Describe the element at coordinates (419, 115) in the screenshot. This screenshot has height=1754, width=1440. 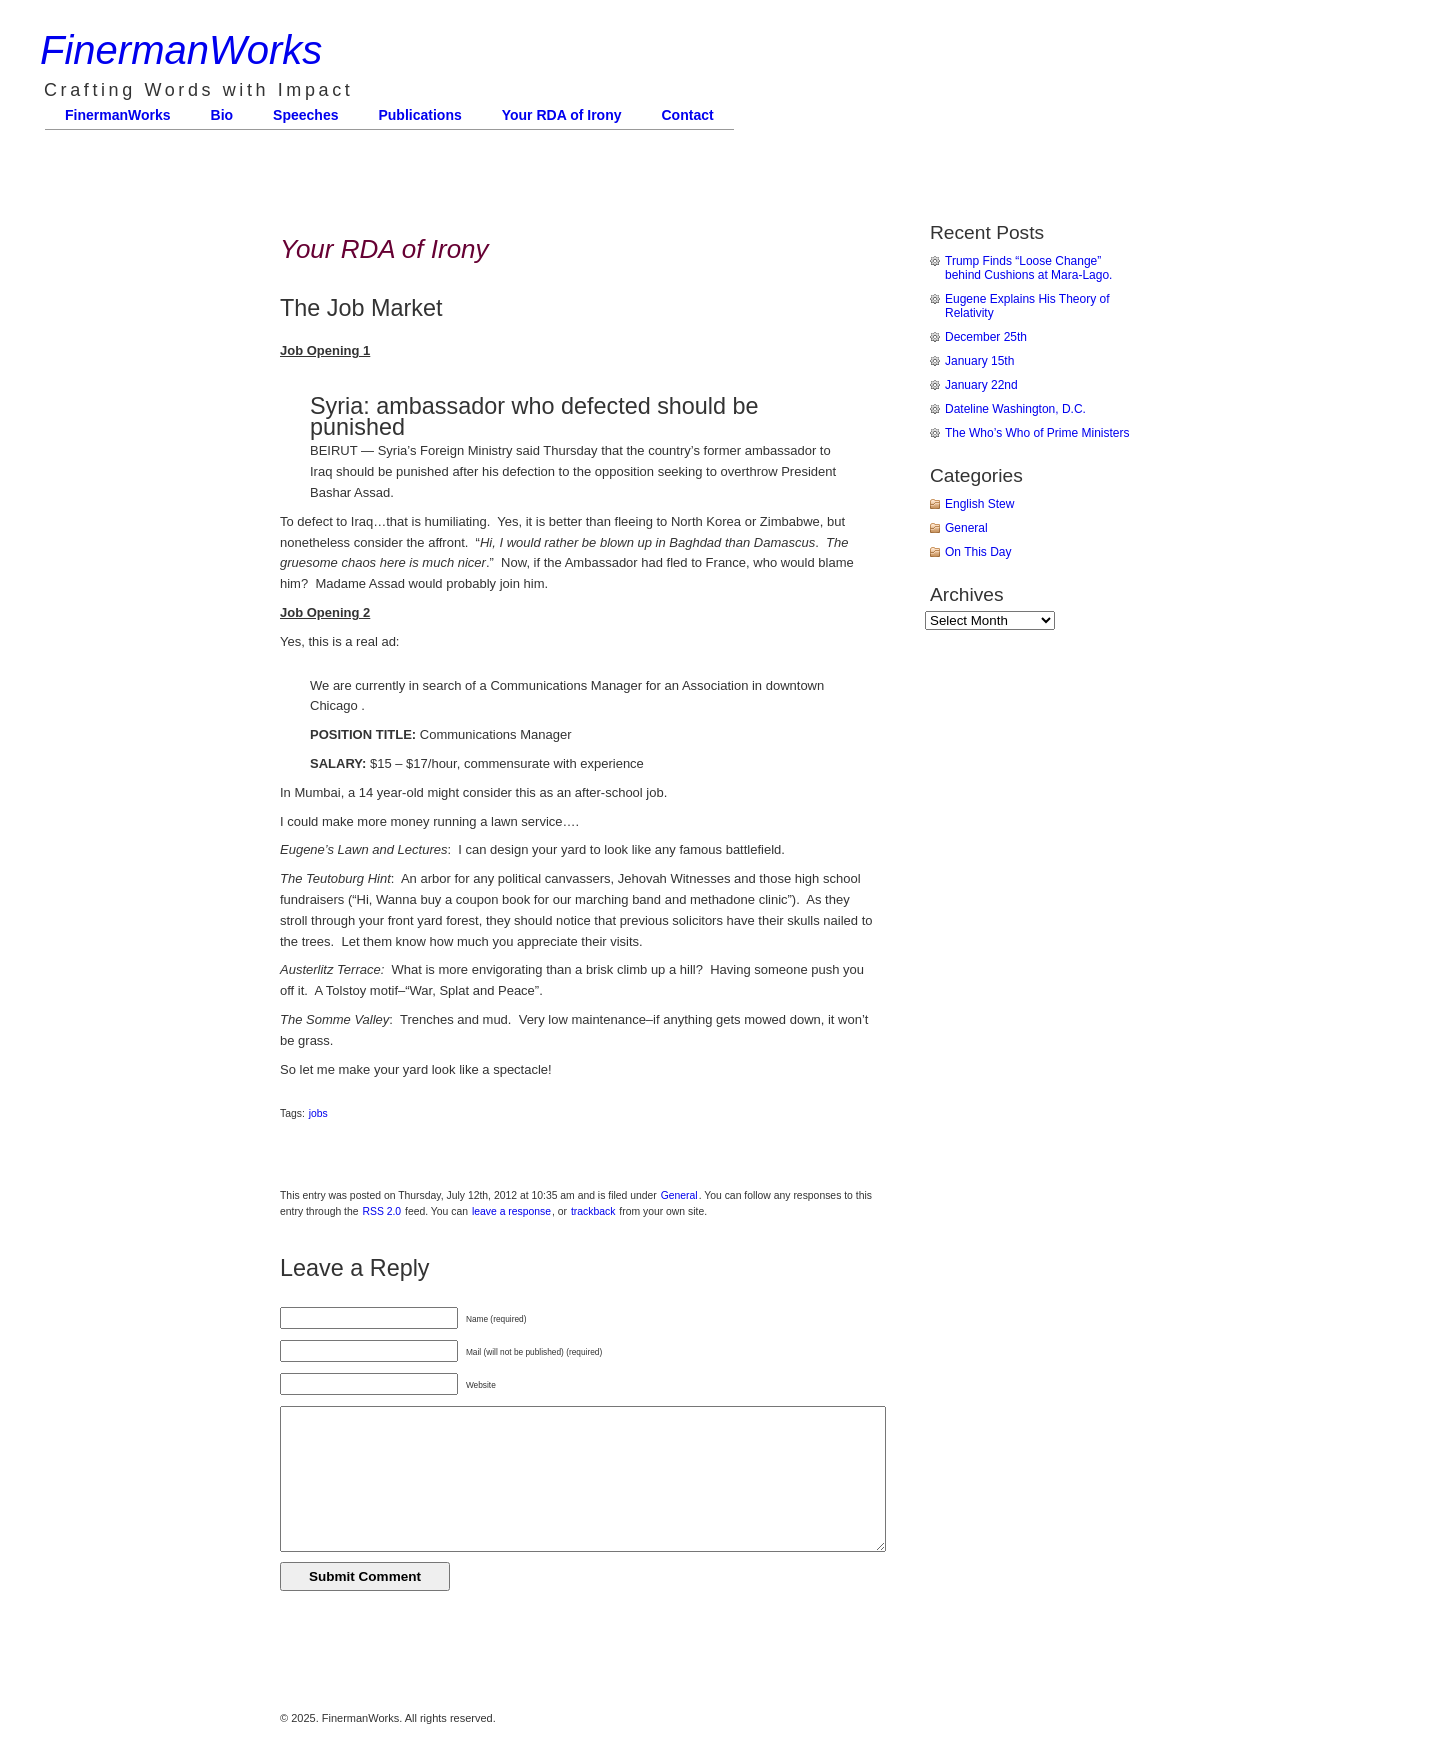
I see `Publications` at that location.